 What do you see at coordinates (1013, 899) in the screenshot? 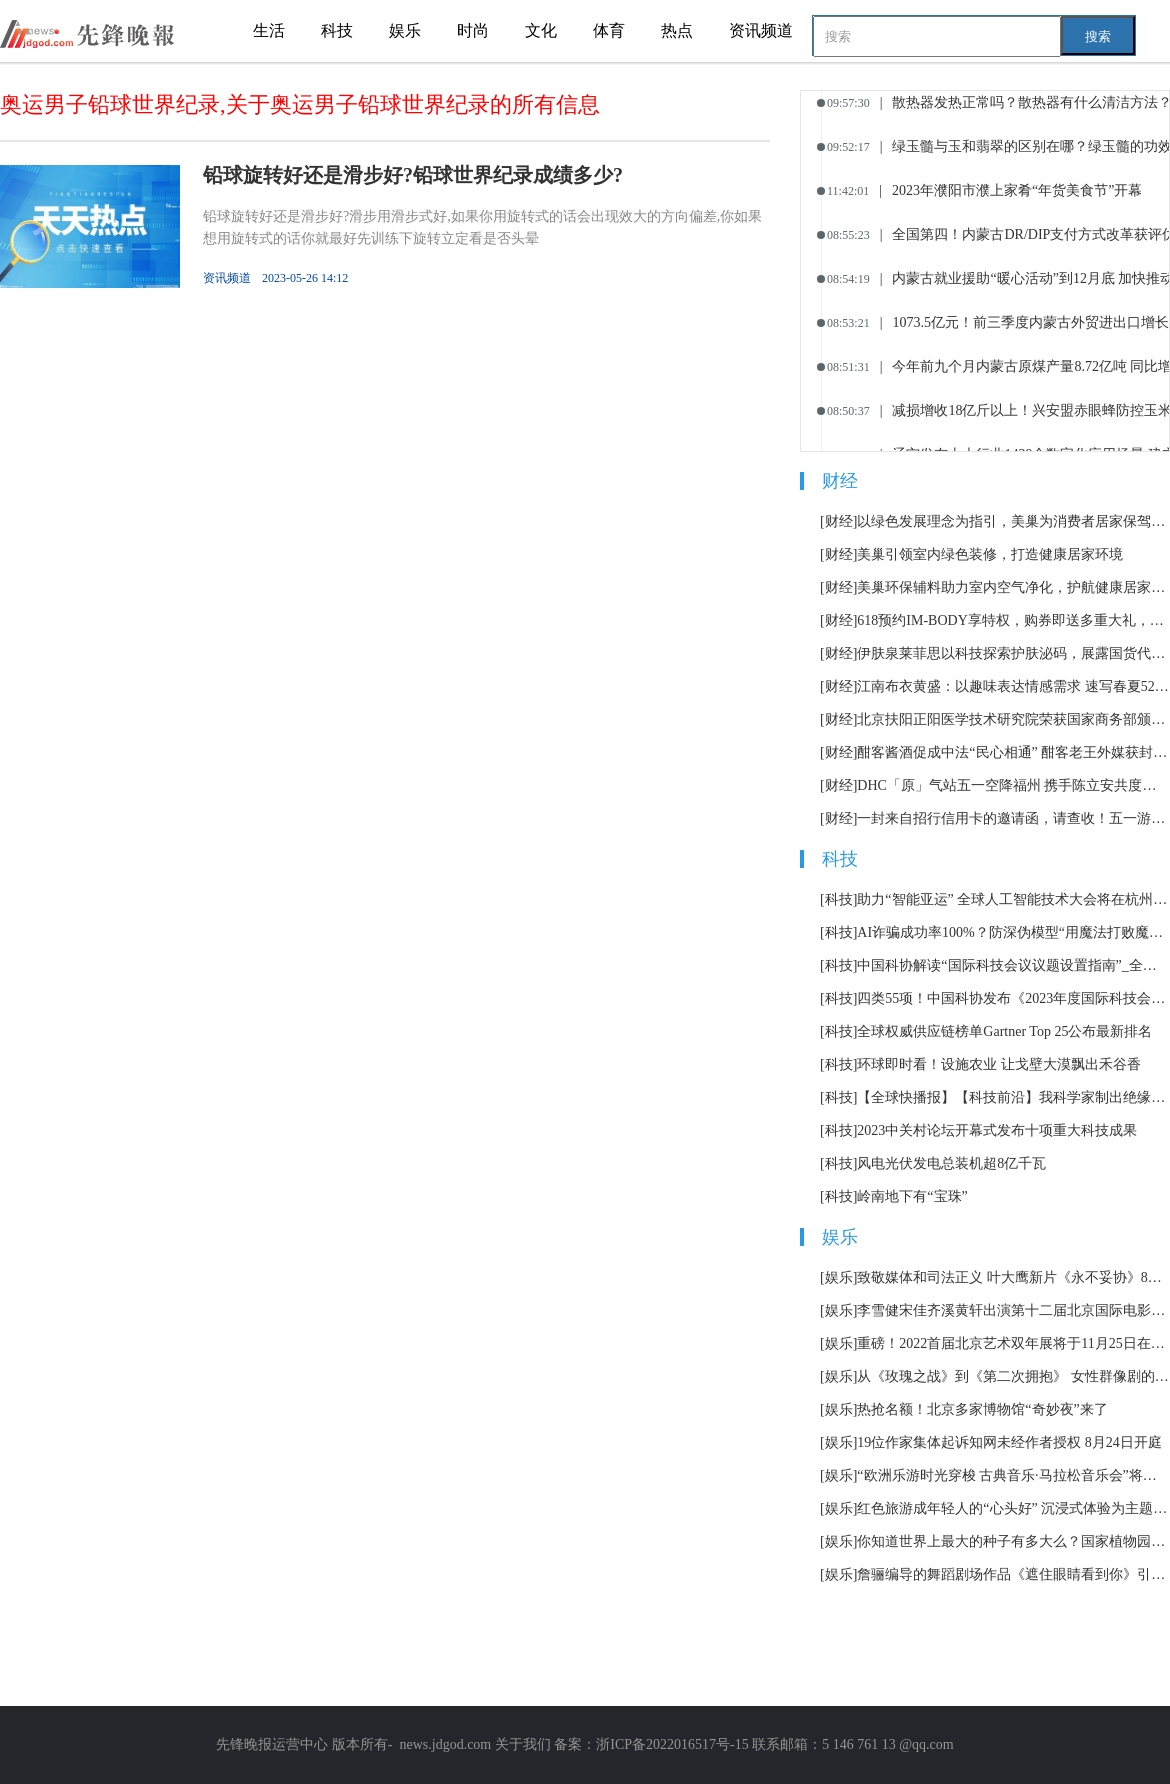
I see `助力“智能亚运” 全球人工智能技术大会将在杭州举办|天天观天下` at bounding box center [1013, 899].